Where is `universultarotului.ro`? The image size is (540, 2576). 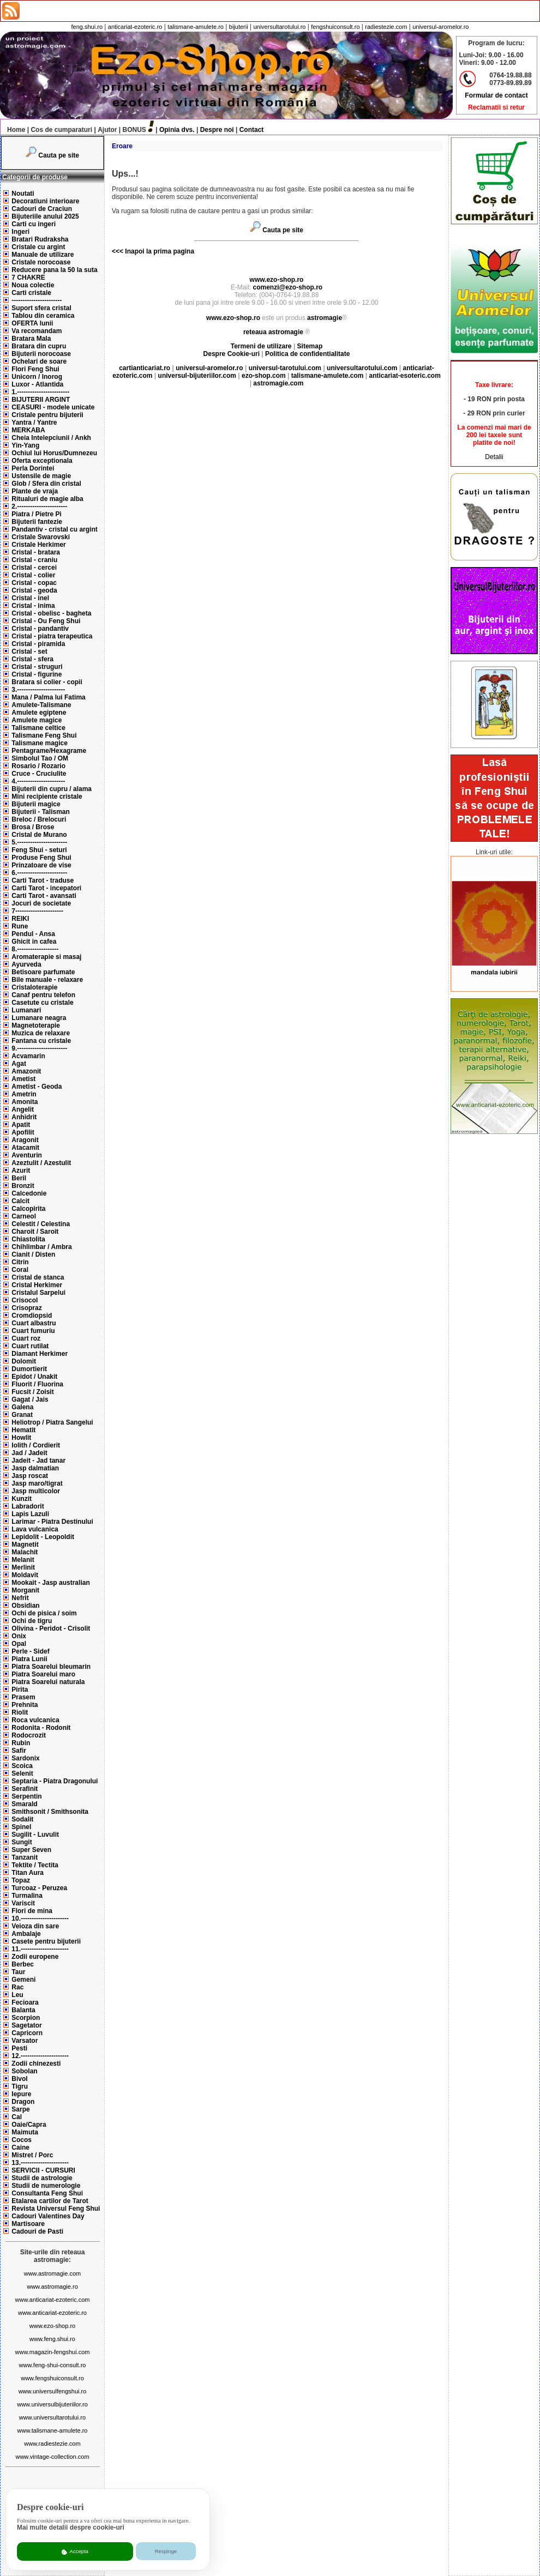 universultarotului.ro is located at coordinates (279, 26).